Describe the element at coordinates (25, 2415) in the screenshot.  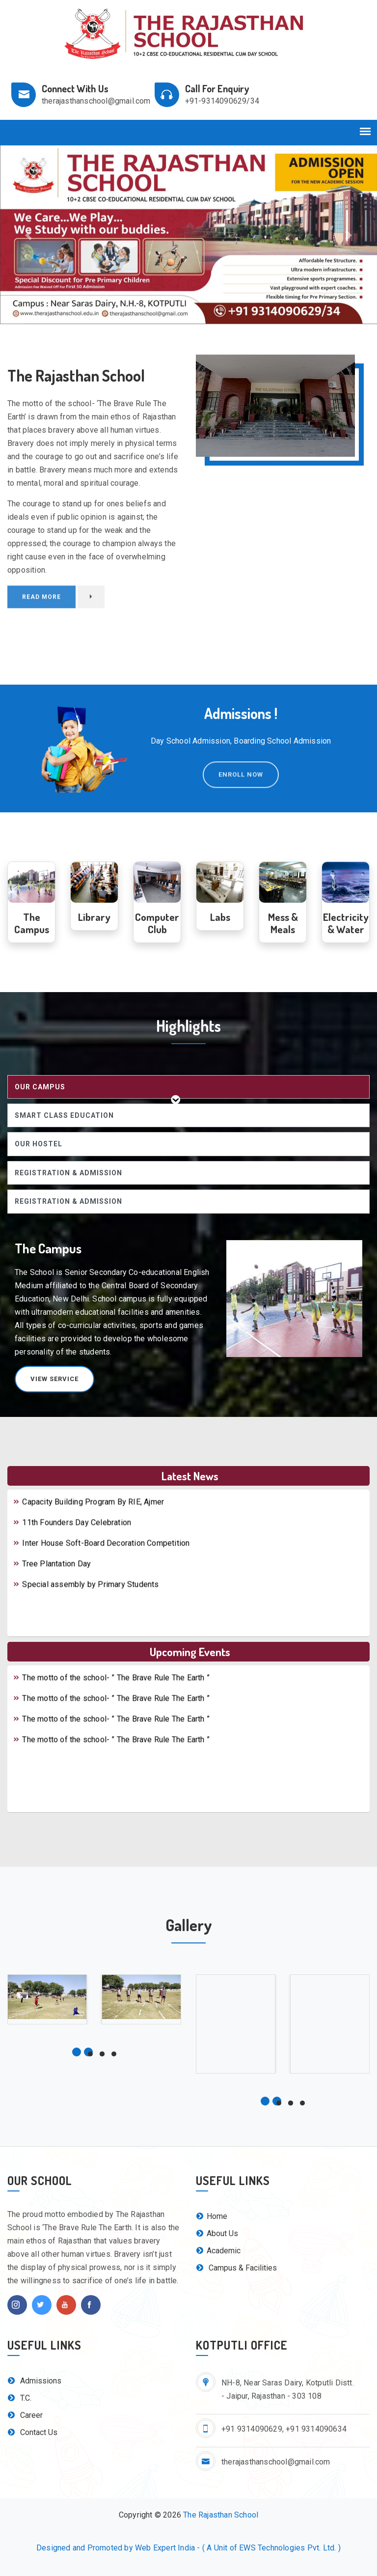
I see `Career` at that location.